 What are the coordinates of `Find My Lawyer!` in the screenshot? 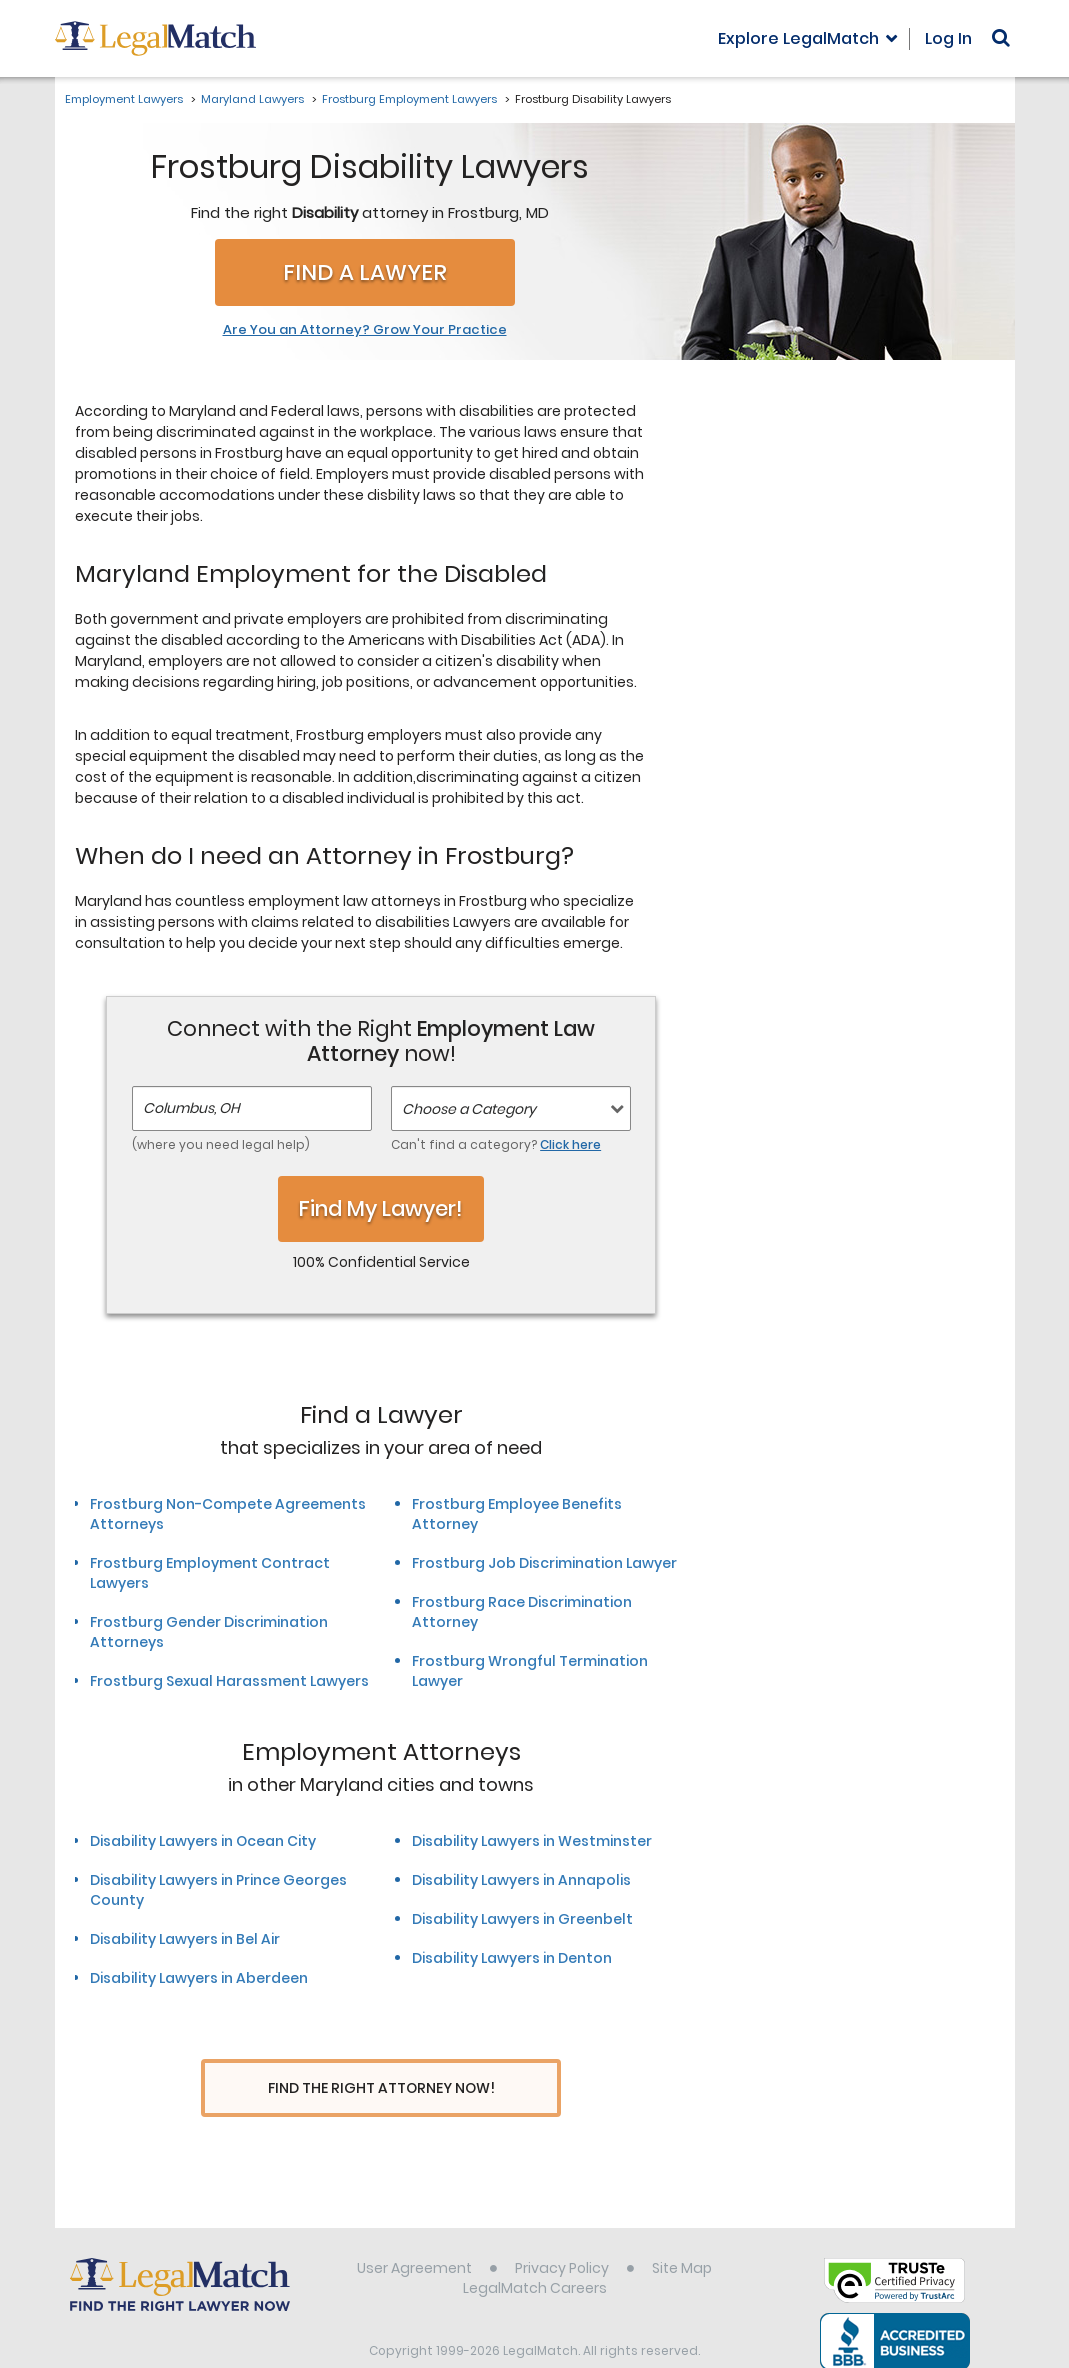 It's located at (381, 1208).